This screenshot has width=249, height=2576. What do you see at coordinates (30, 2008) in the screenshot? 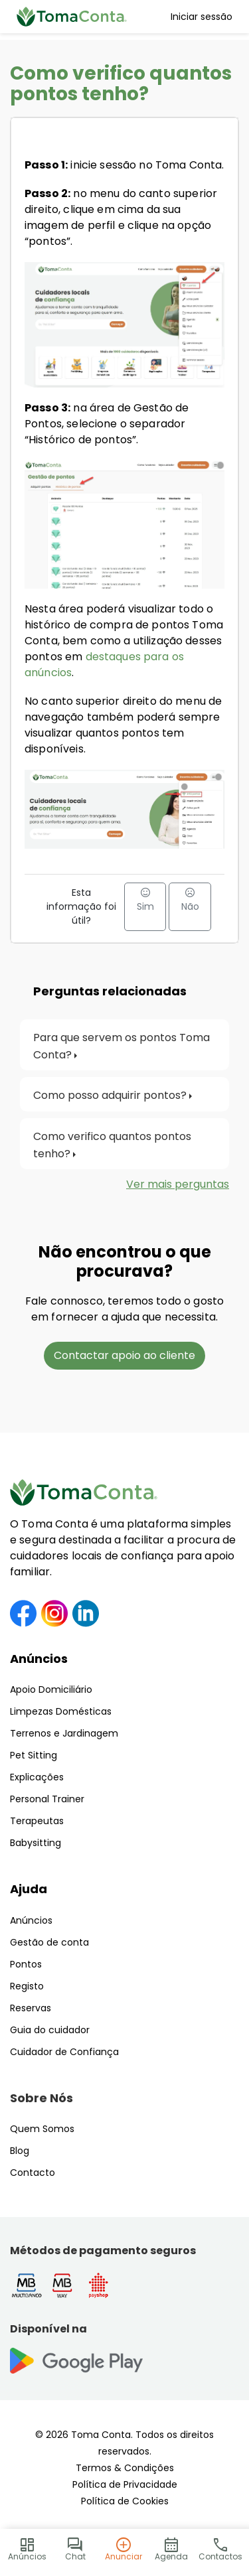
I see `Reservas` at bounding box center [30, 2008].